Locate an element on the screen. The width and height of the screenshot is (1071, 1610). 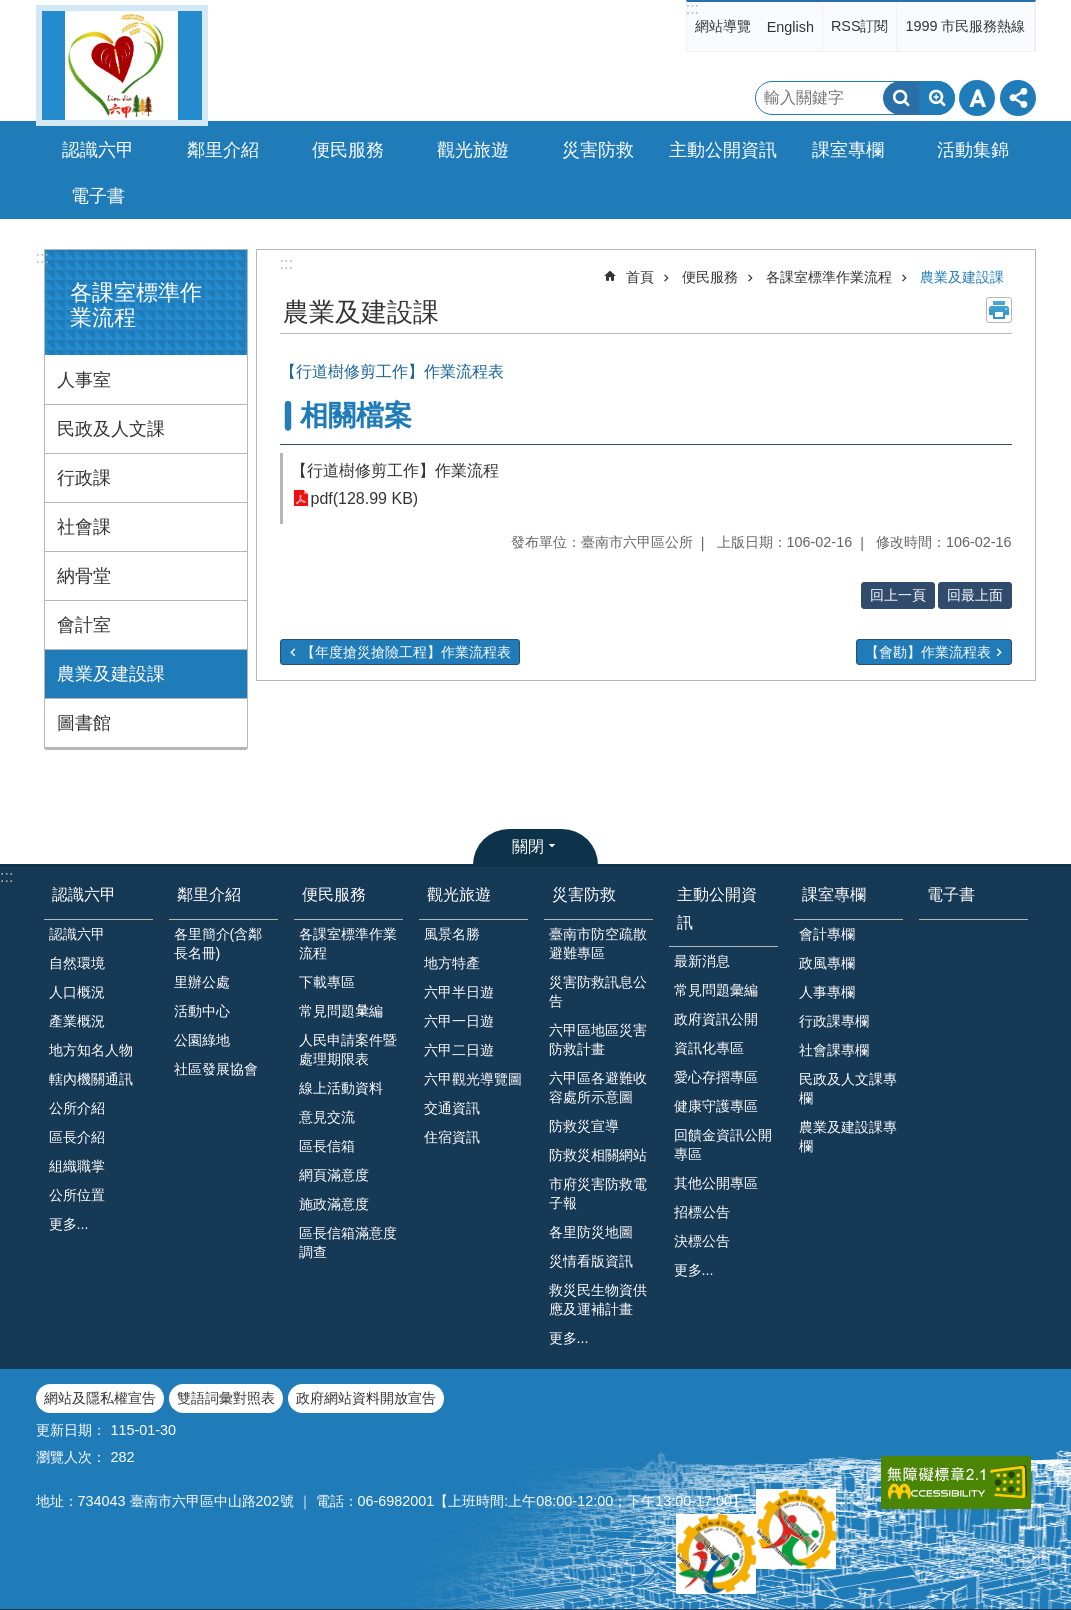
活動集錦 [button] is located at coordinates (973, 150).